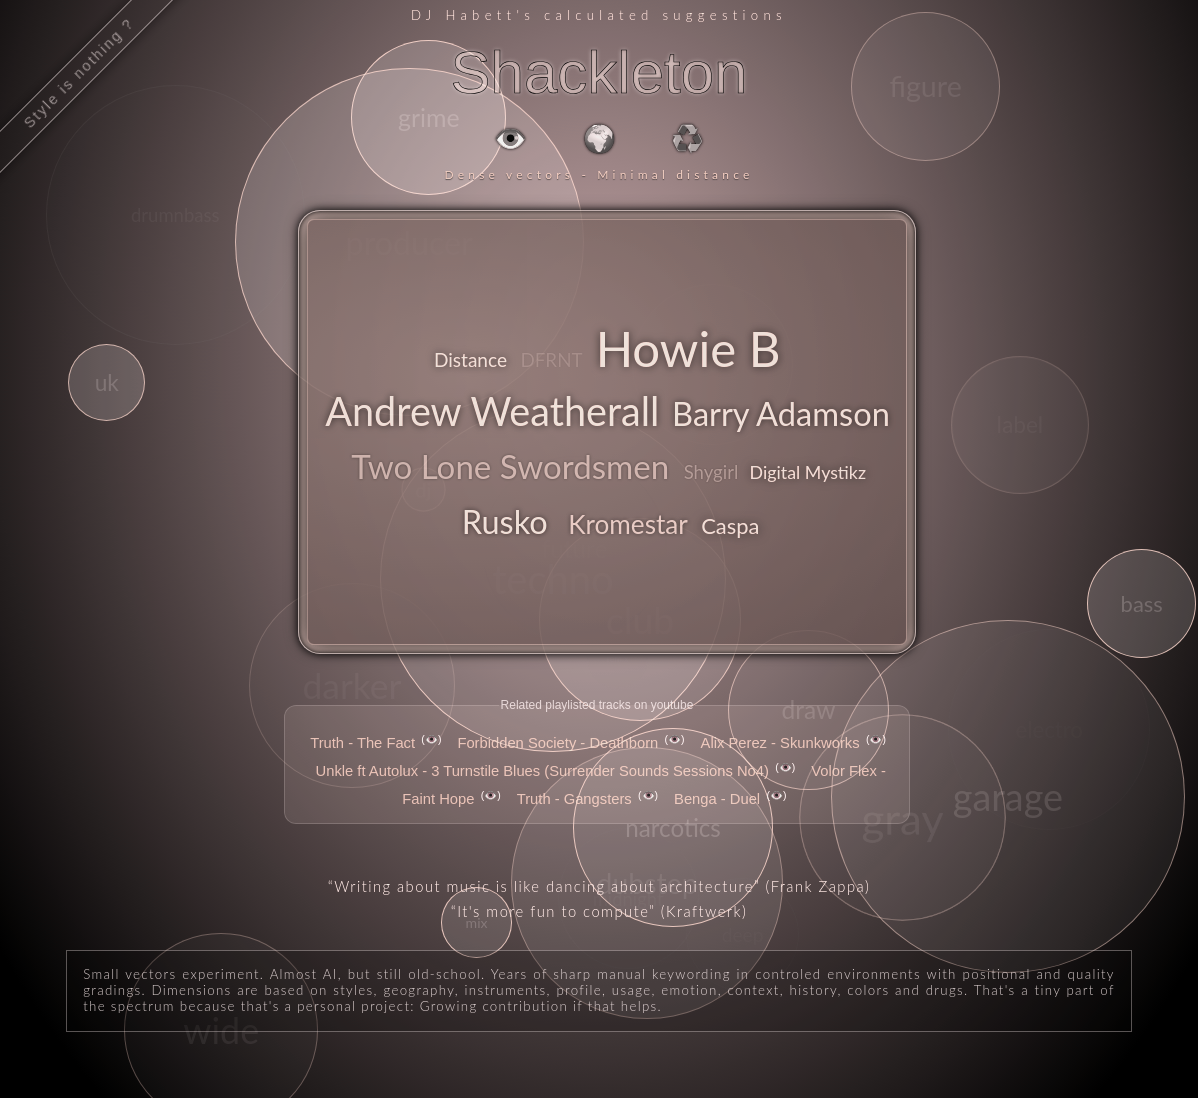  Describe the element at coordinates (780, 743) in the screenshot. I see `Alix Perez - Skunkworks` at that location.